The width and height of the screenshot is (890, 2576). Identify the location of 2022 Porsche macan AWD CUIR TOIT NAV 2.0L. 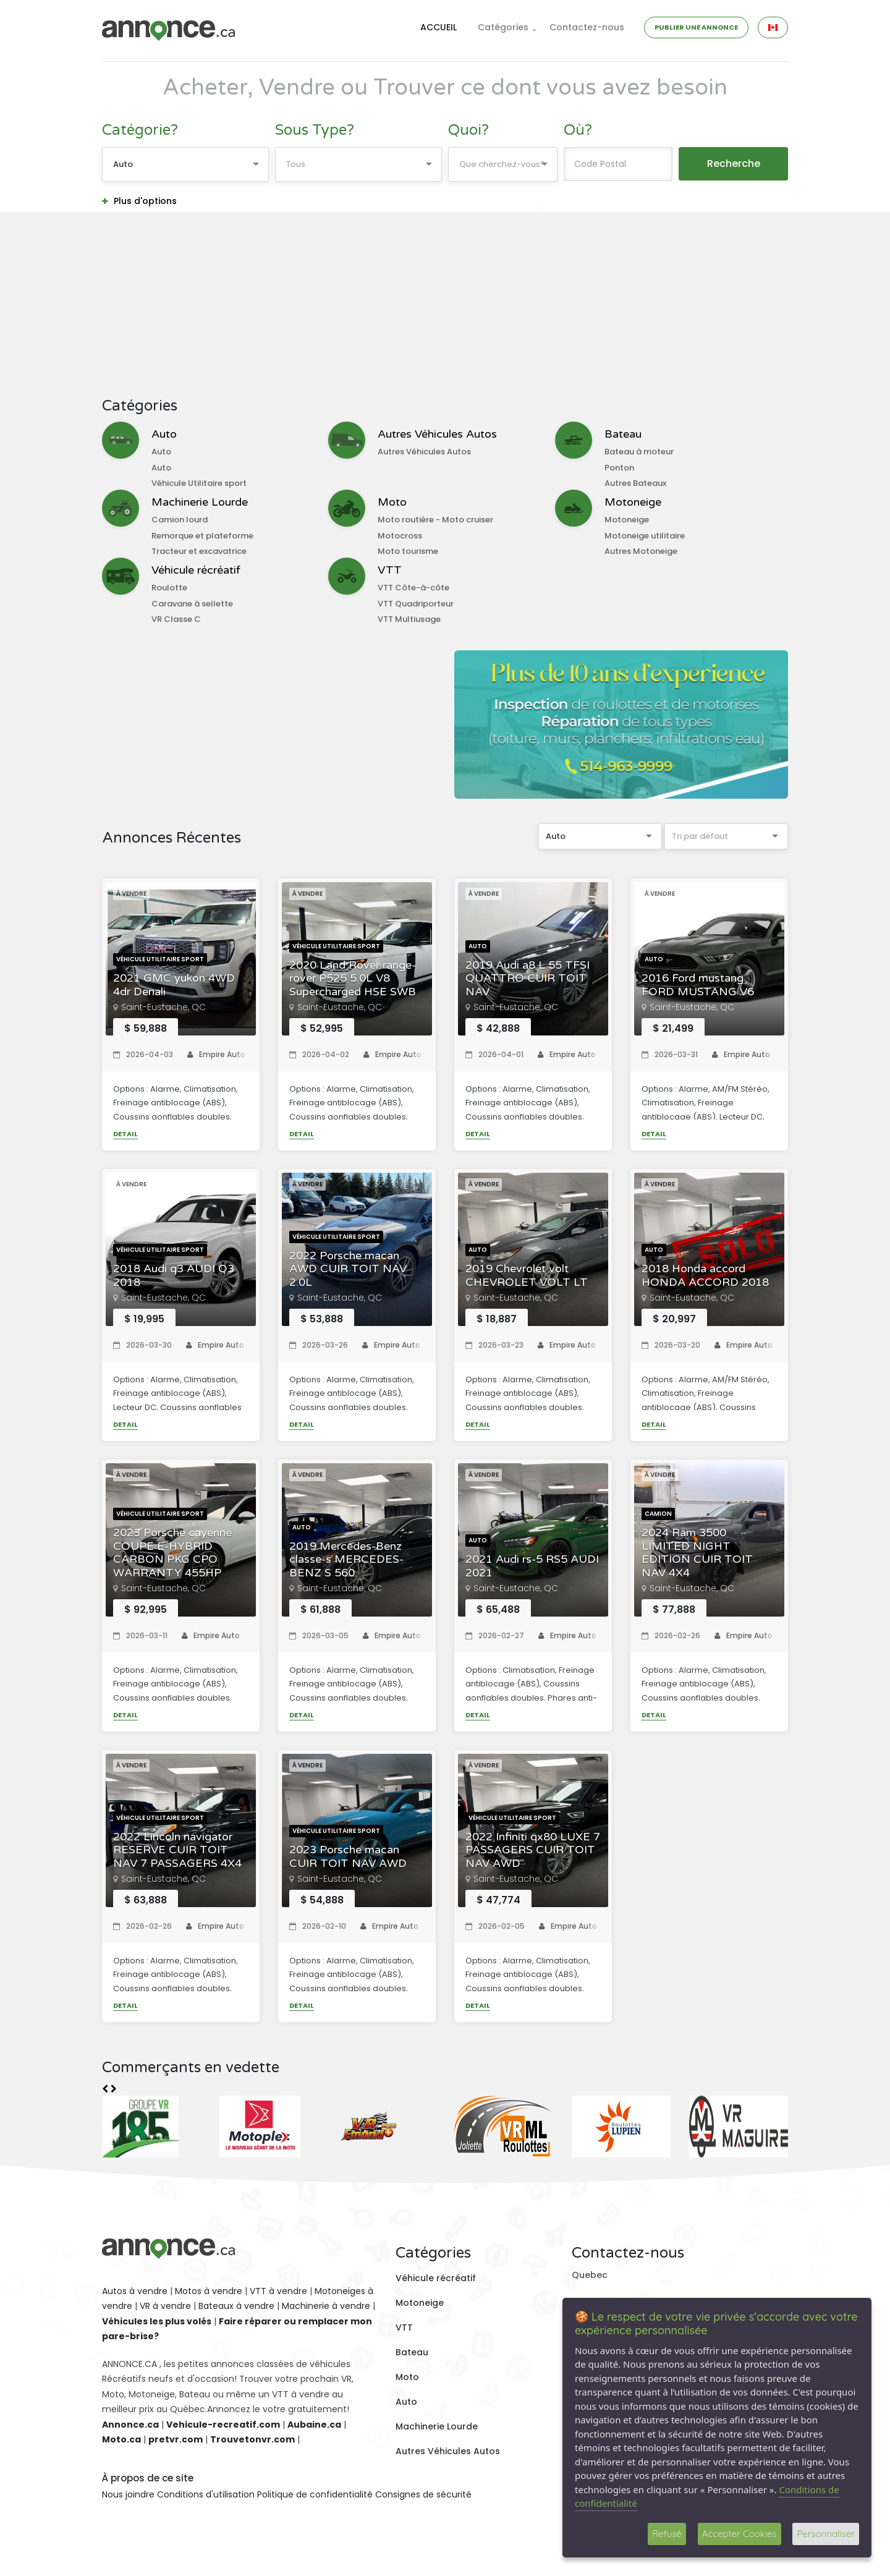
(348, 1269).